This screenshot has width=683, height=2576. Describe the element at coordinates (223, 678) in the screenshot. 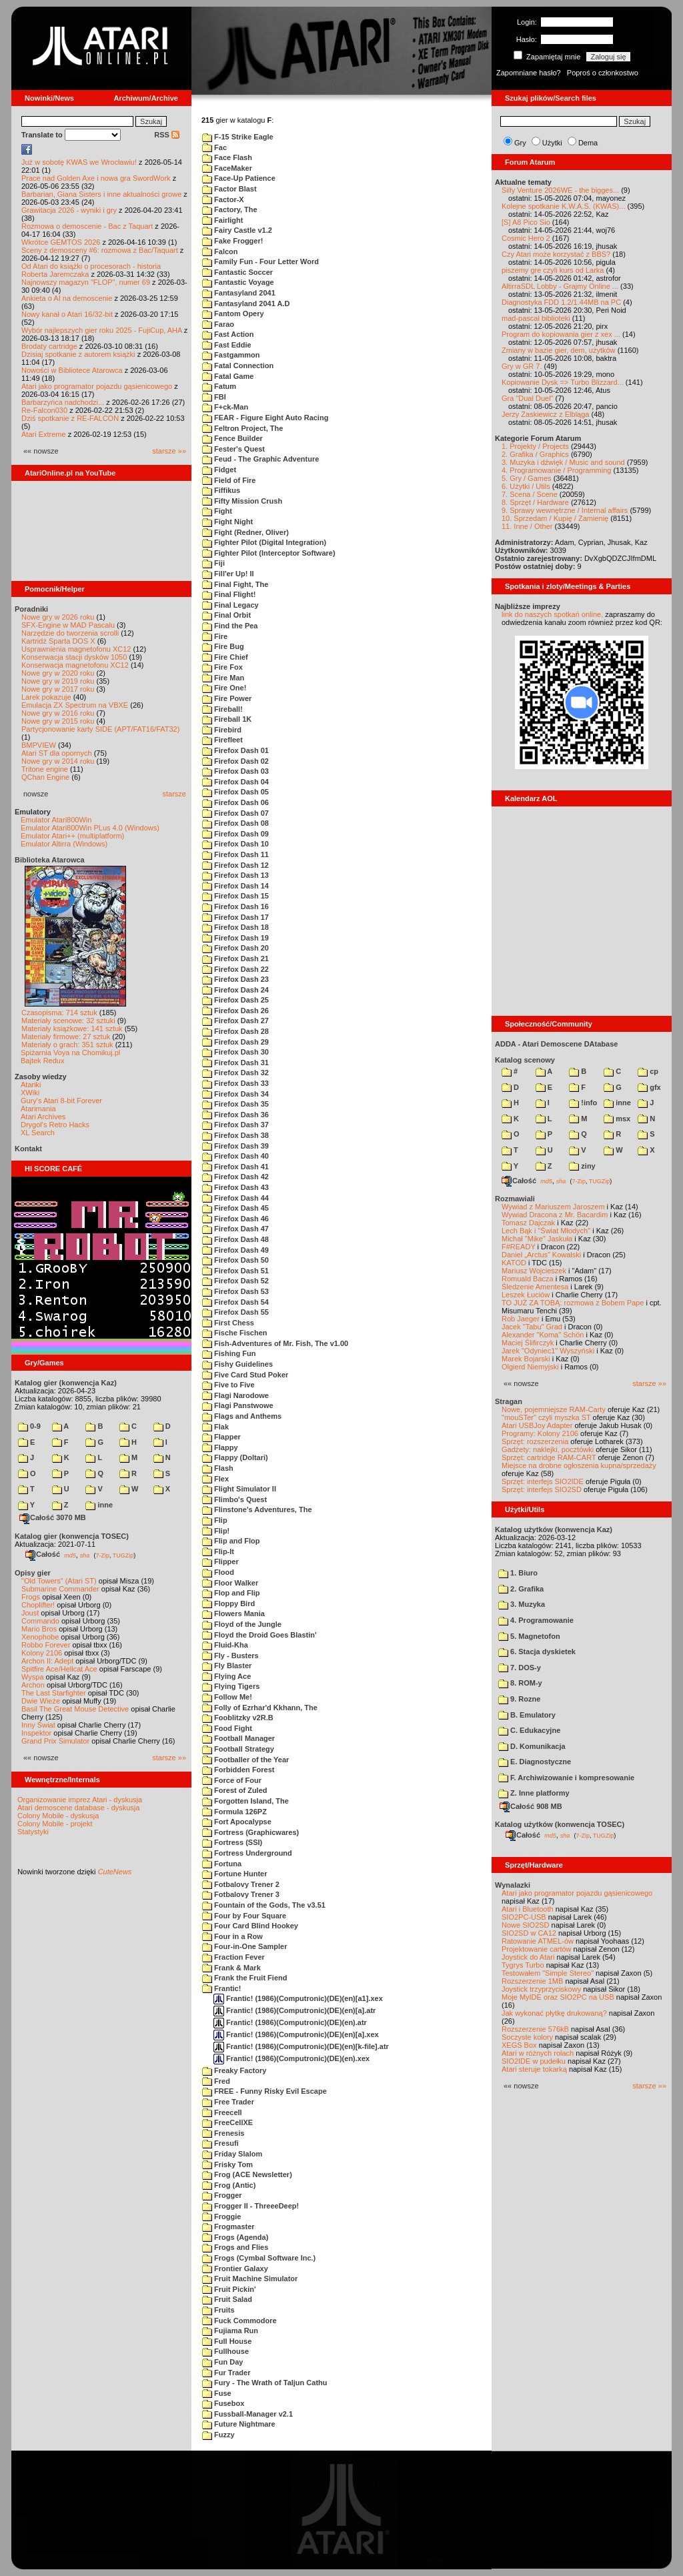

I see `Fire Man` at that location.